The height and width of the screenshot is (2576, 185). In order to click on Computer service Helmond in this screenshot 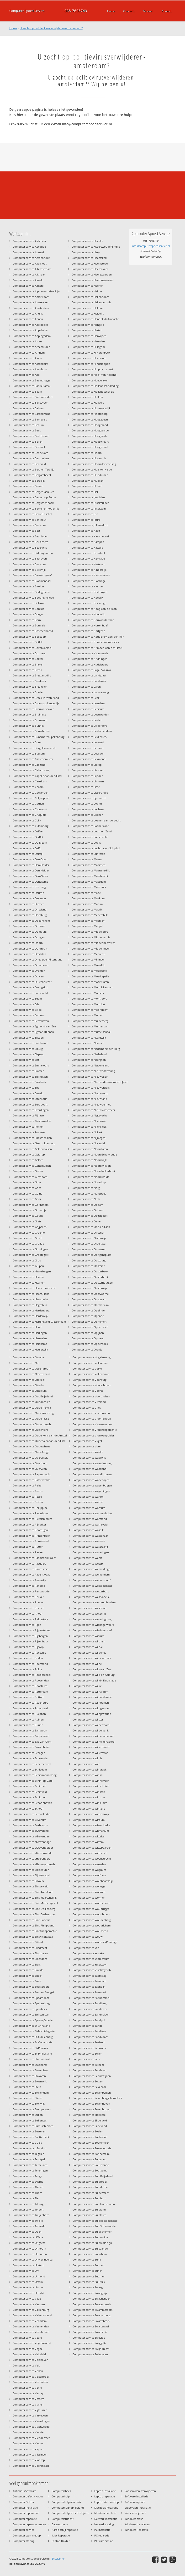, I will do `click(88, 308)`.